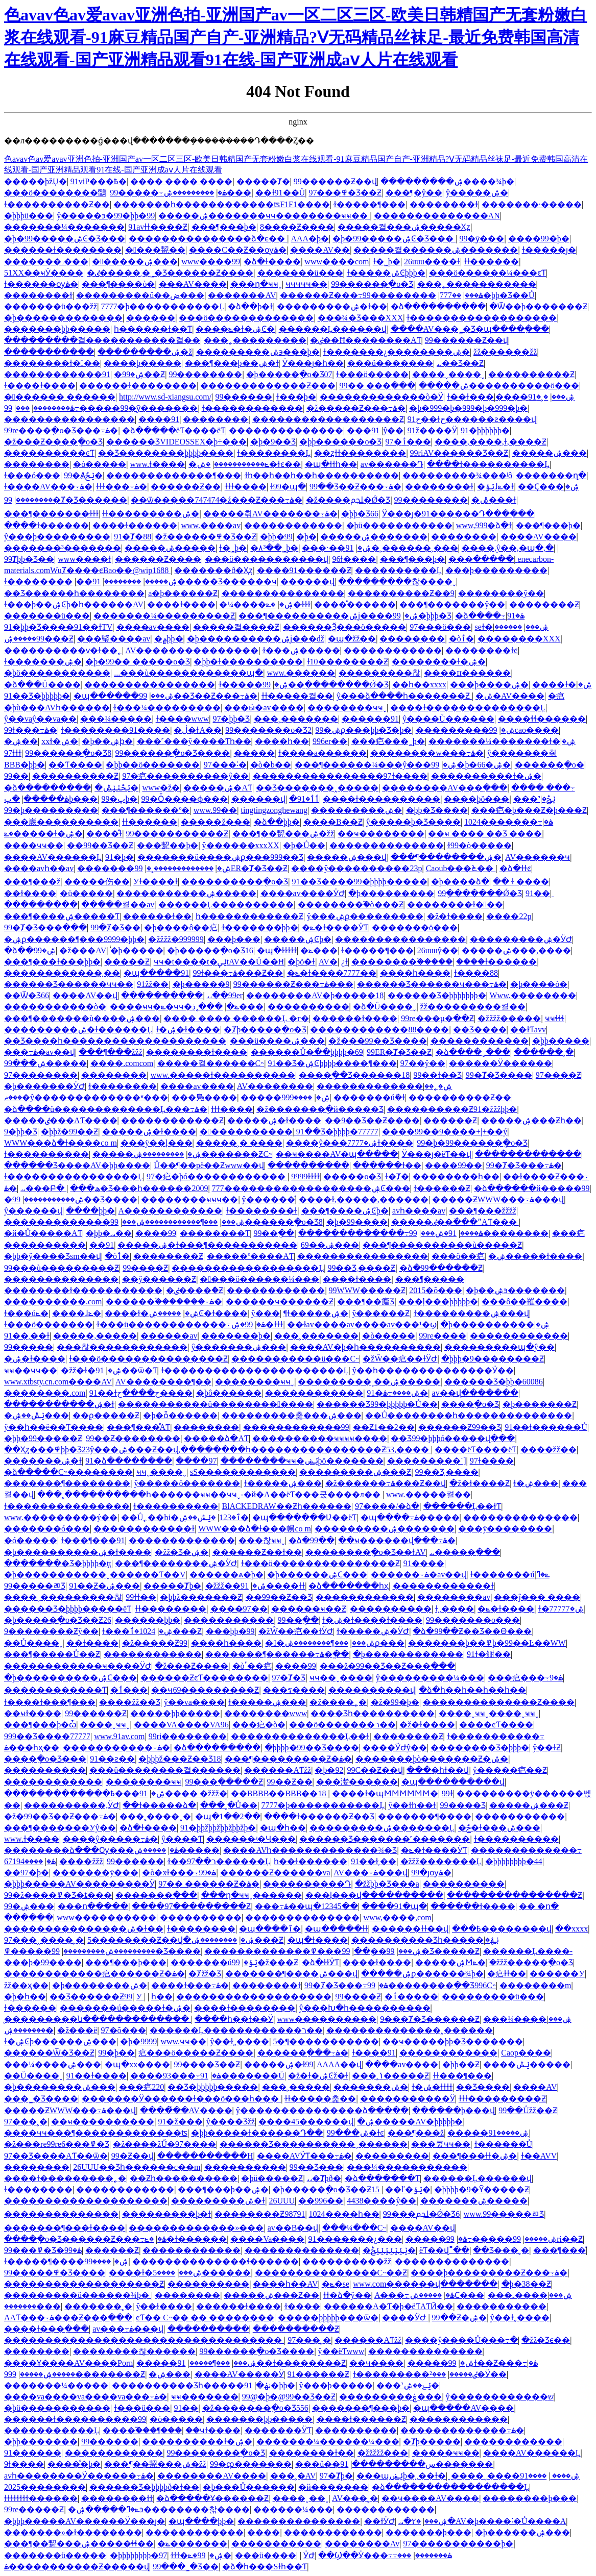  I want to click on ��Ϣ��Ӱ���߹ۿ�������, so click(384, 2555).